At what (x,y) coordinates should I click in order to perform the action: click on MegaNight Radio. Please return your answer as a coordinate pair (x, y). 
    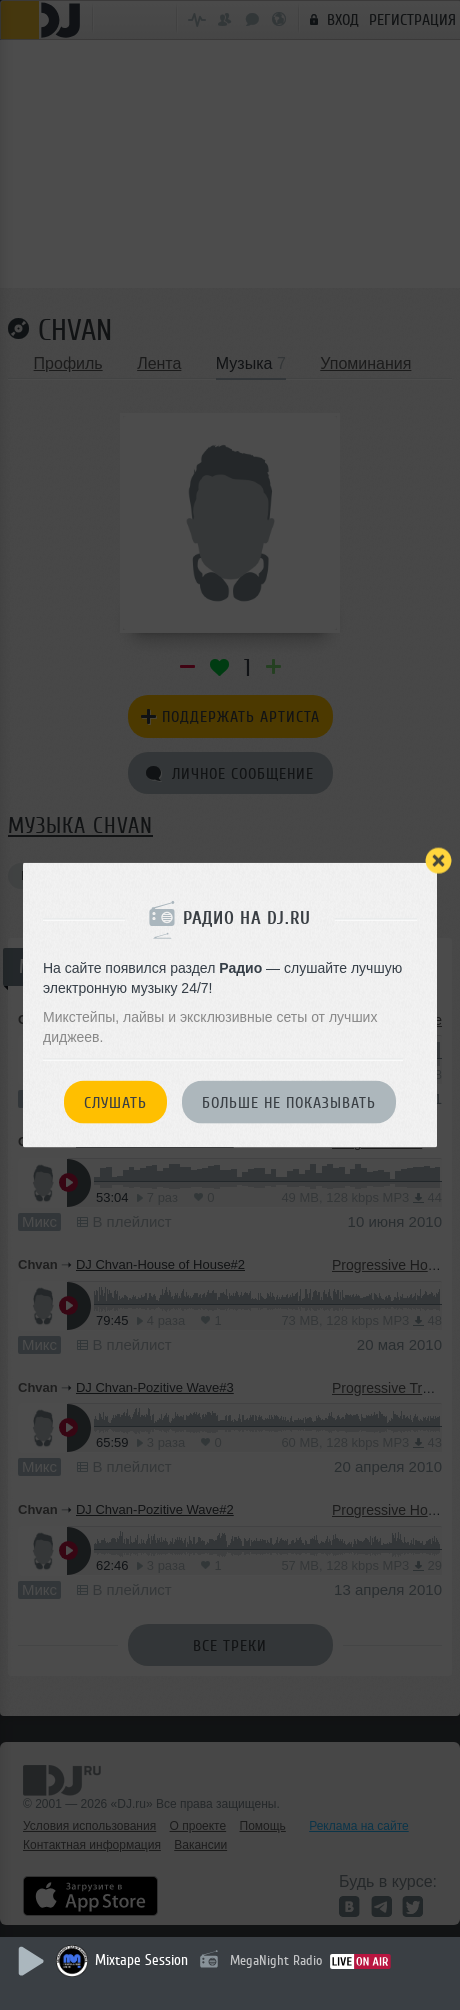
    Looking at the image, I should click on (276, 1960).